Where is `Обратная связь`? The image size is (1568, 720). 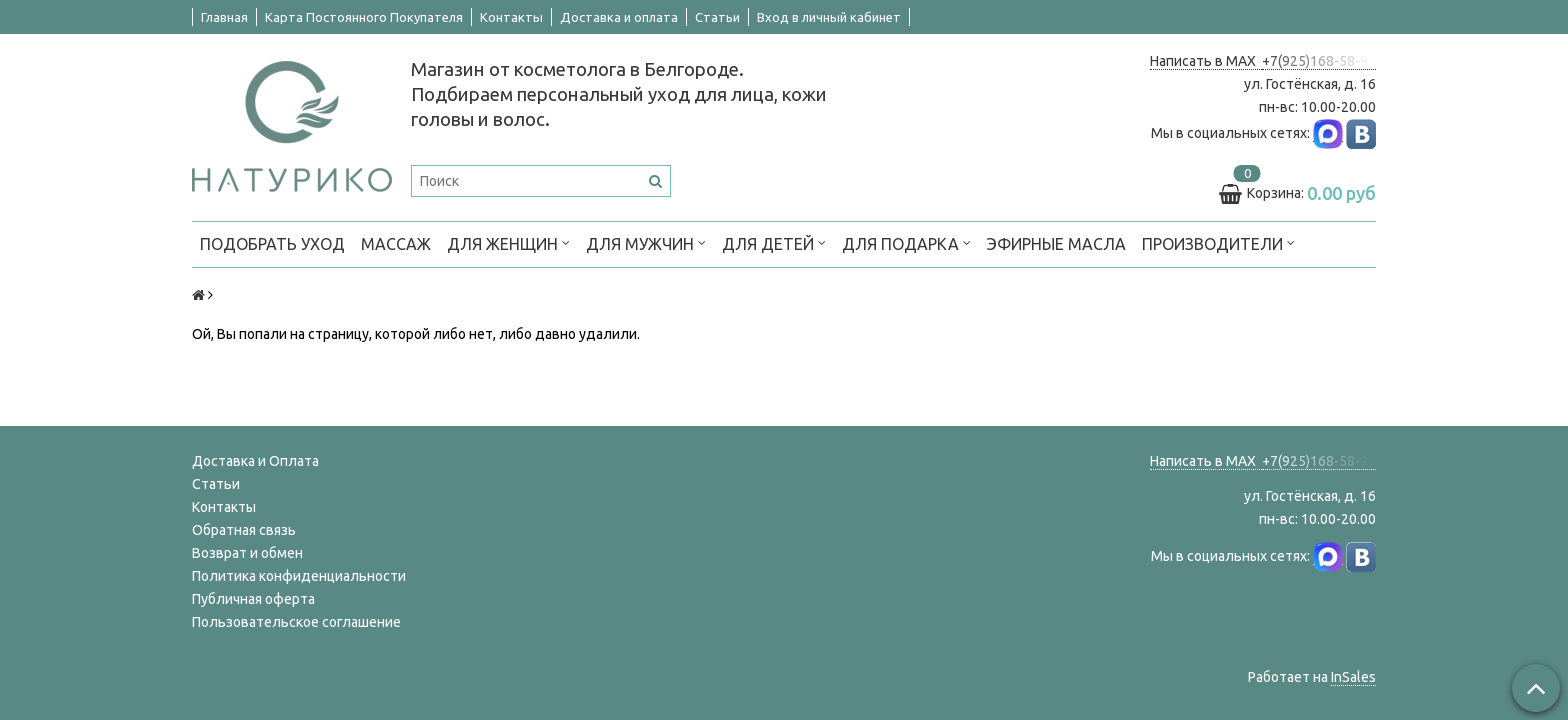
Обратная связь is located at coordinates (244, 530).